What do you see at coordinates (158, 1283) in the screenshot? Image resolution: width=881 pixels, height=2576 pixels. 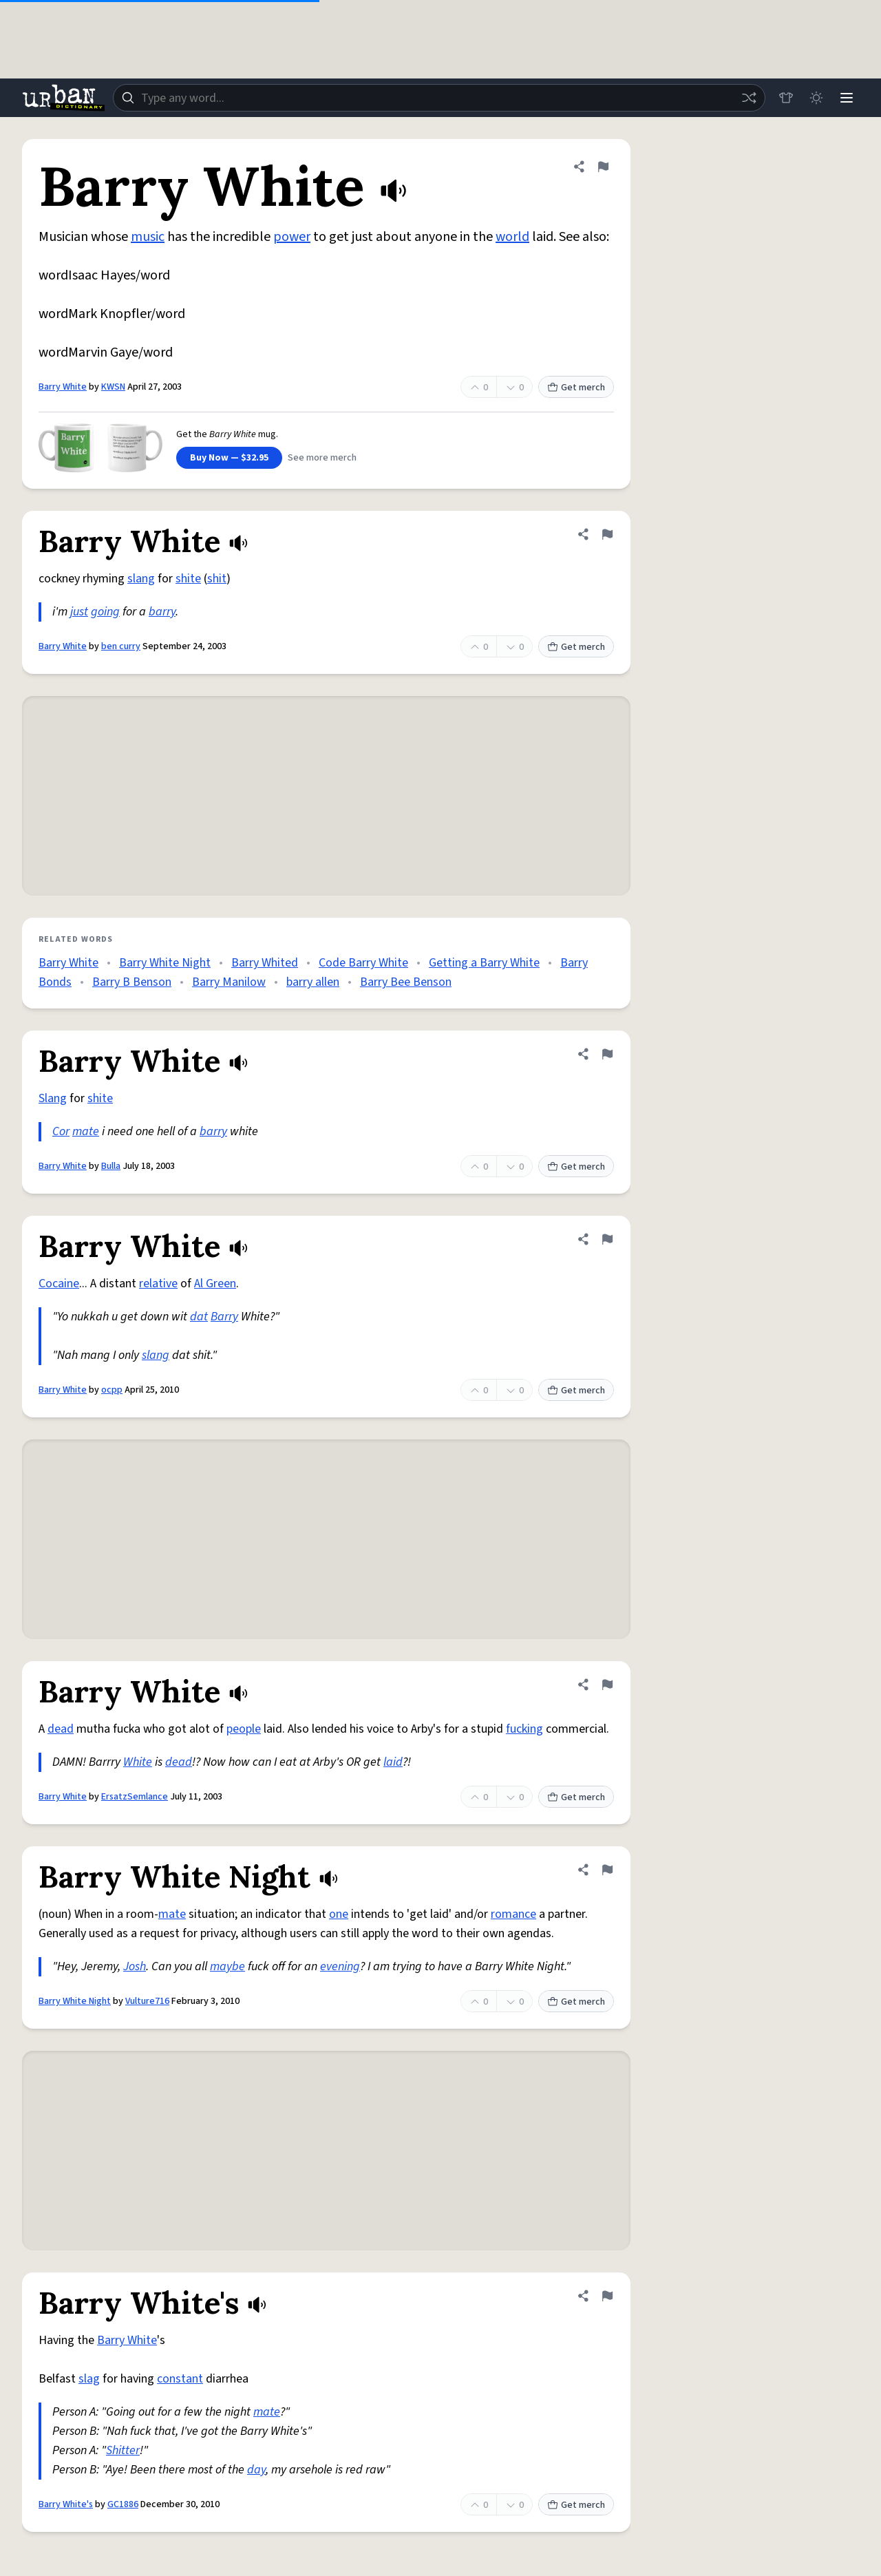 I see `relative` at bounding box center [158, 1283].